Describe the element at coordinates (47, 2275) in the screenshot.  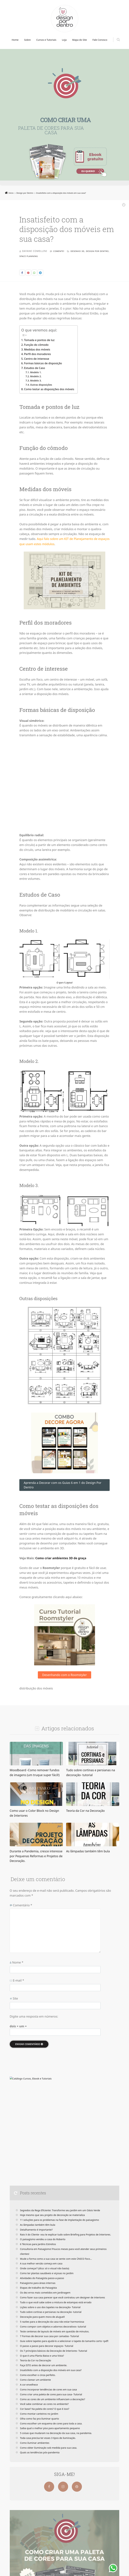
I see `Você sabe combinar as cores no ambiente?` at that location.